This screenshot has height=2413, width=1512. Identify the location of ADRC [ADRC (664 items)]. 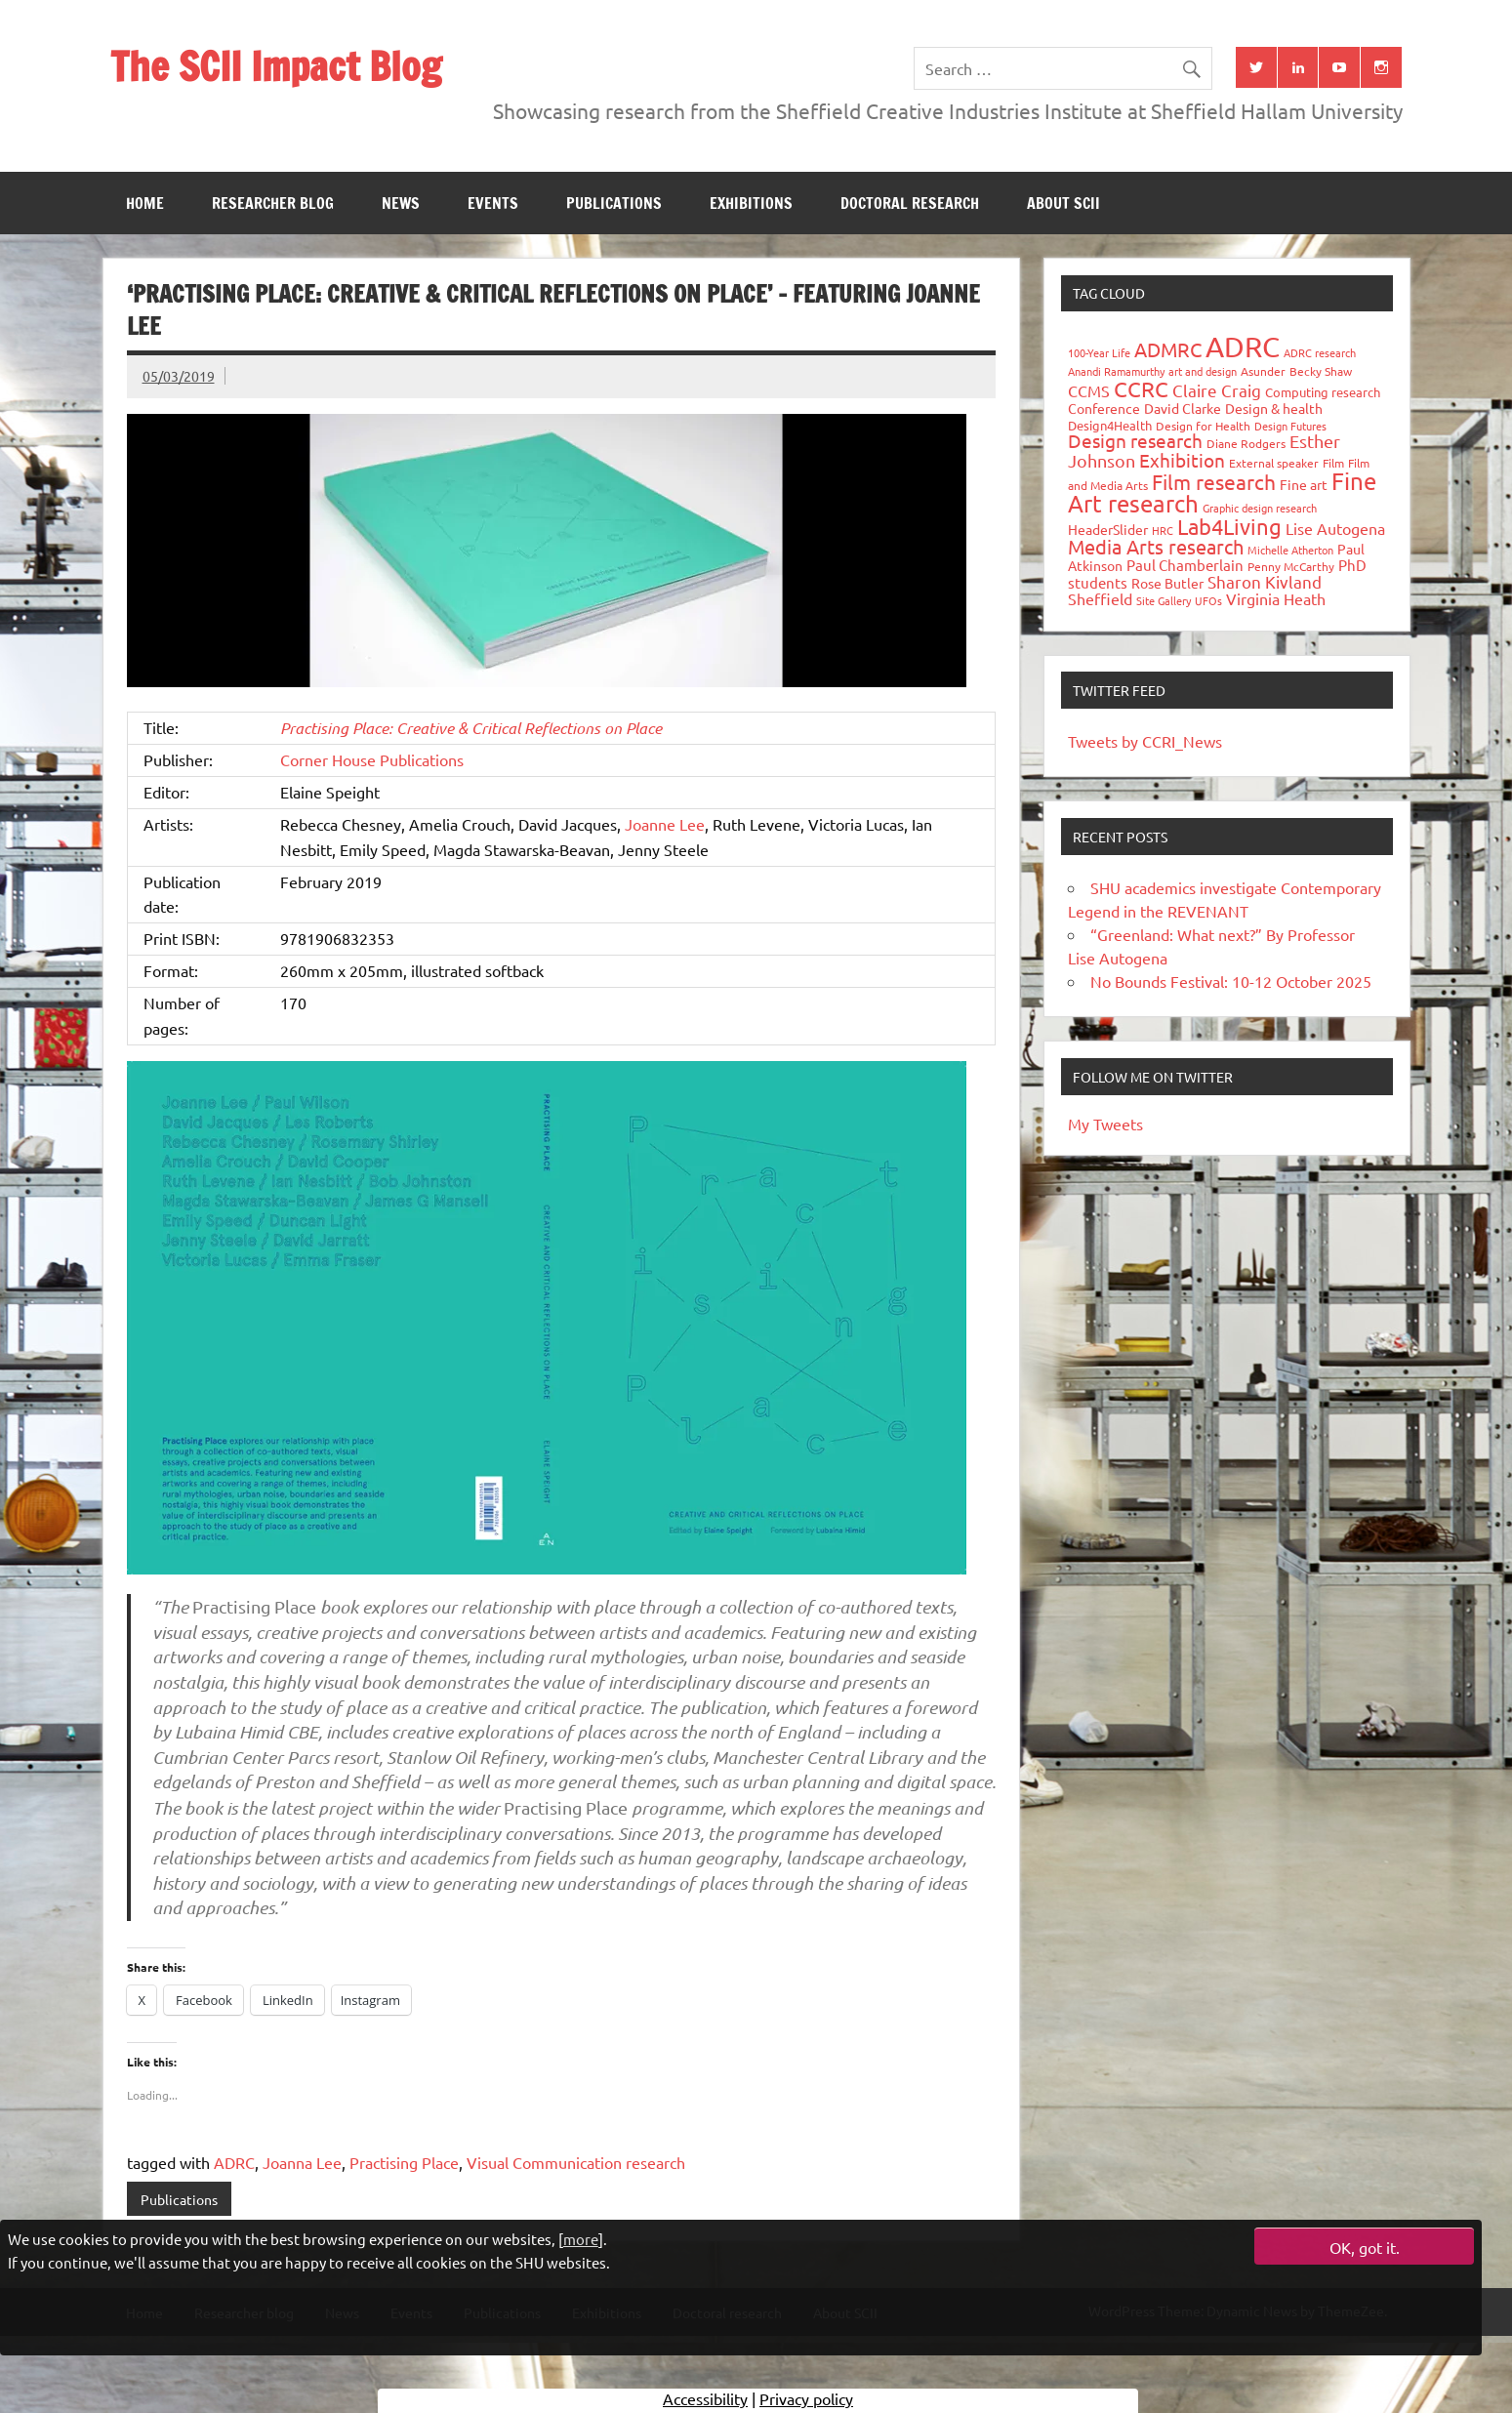
(1243, 346).